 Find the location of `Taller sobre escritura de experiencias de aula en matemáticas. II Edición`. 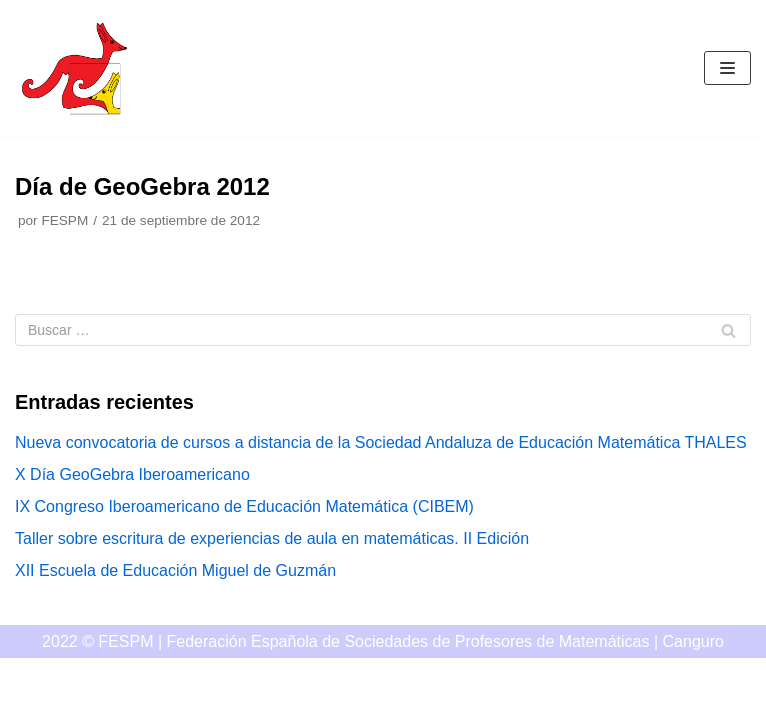

Taller sobre escritura de experiencias de aula en matemáticas. II Edición is located at coordinates (272, 538).